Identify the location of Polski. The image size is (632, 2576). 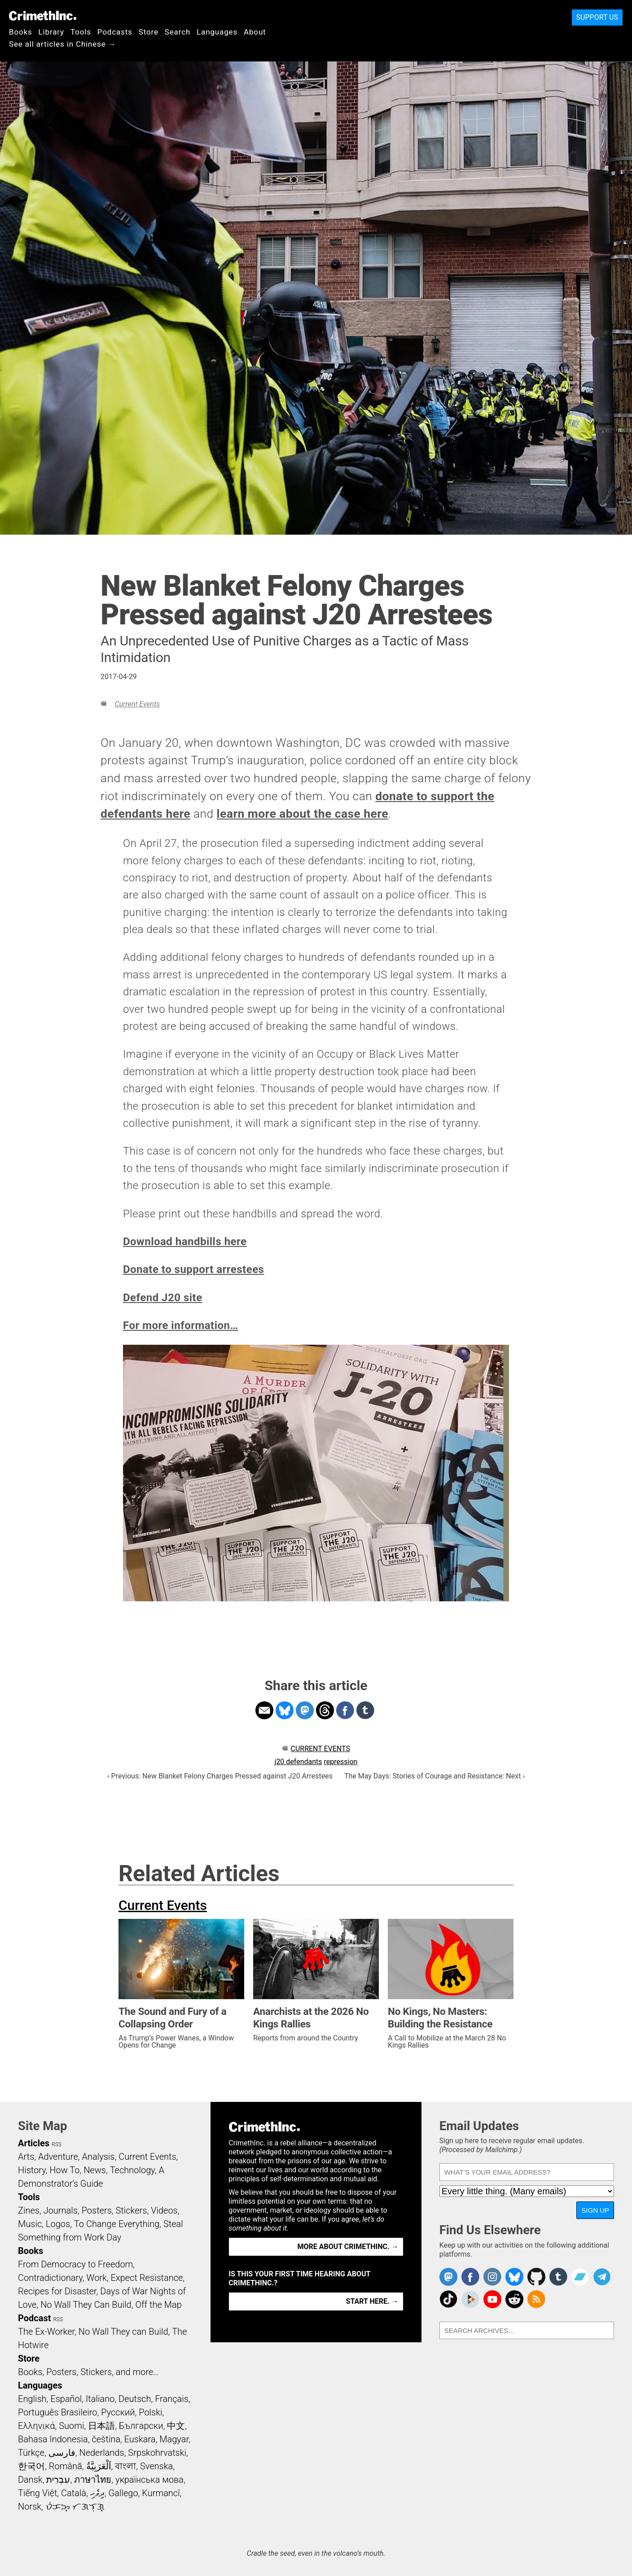
(150, 2412).